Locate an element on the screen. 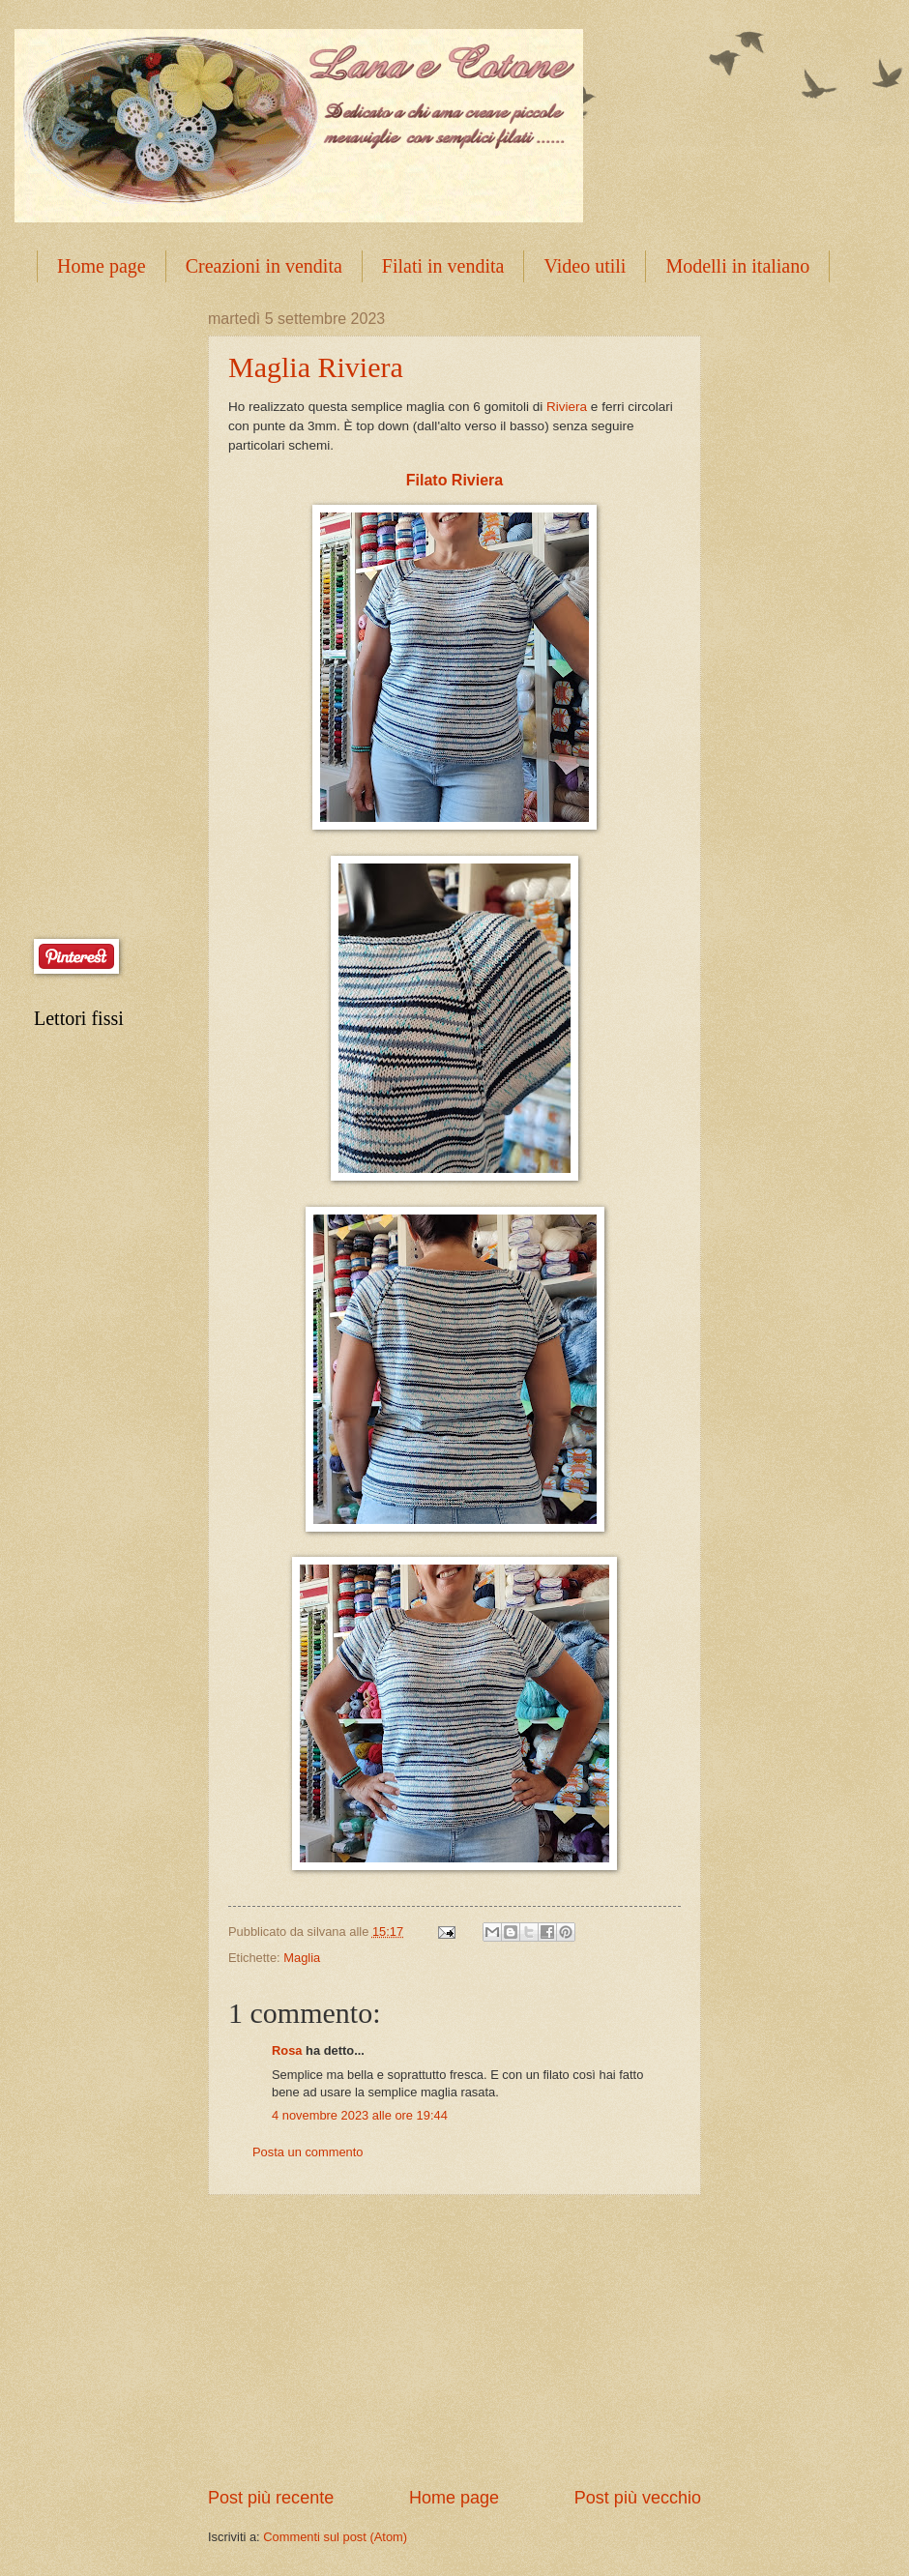 Image resolution: width=909 pixels, height=2576 pixels. Video utili is located at coordinates (584, 266).